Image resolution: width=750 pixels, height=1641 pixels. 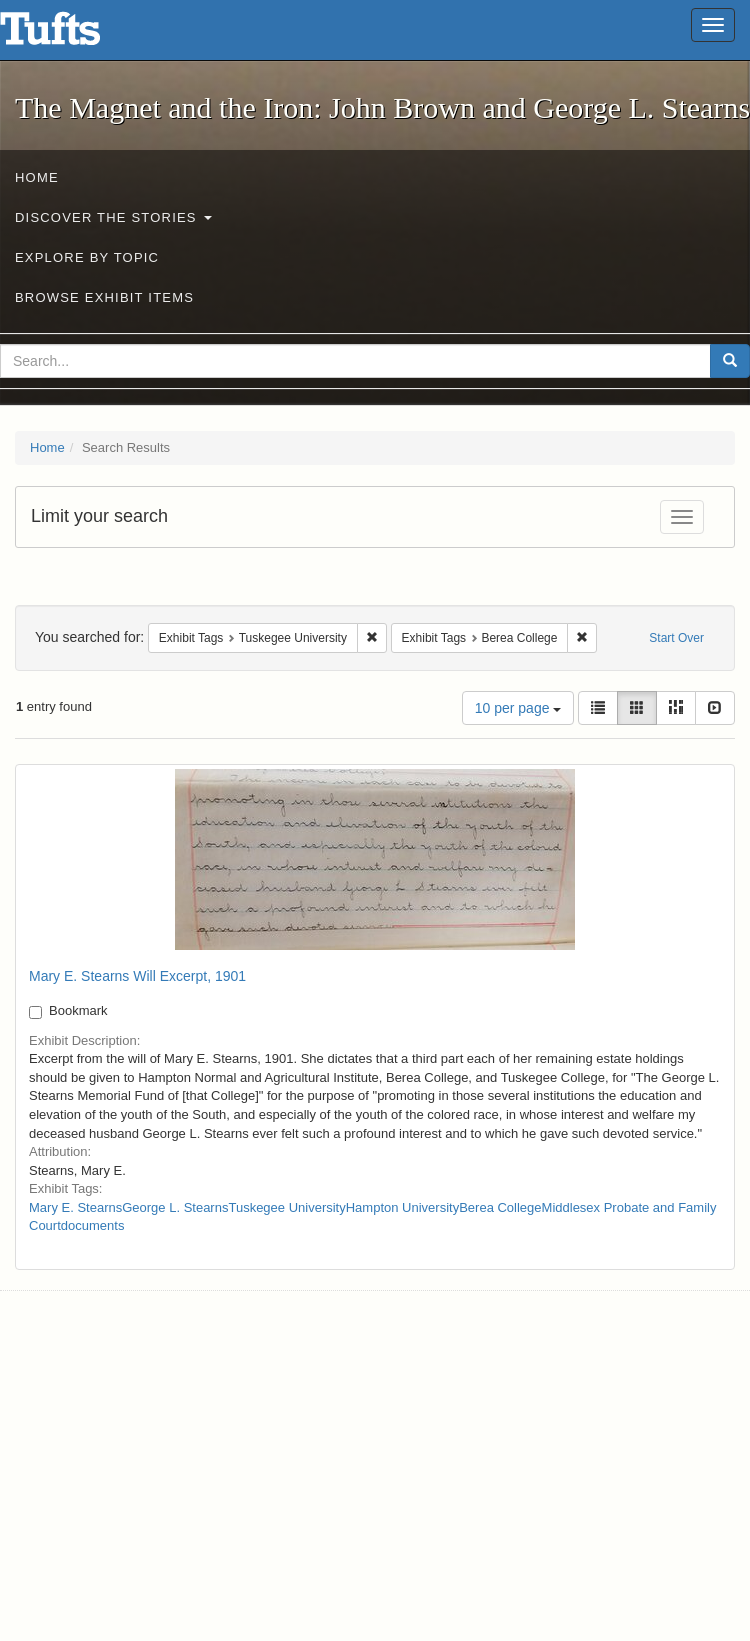 What do you see at coordinates (87, 257) in the screenshot?
I see `Explore by Topic` at bounding box center [87, 257].